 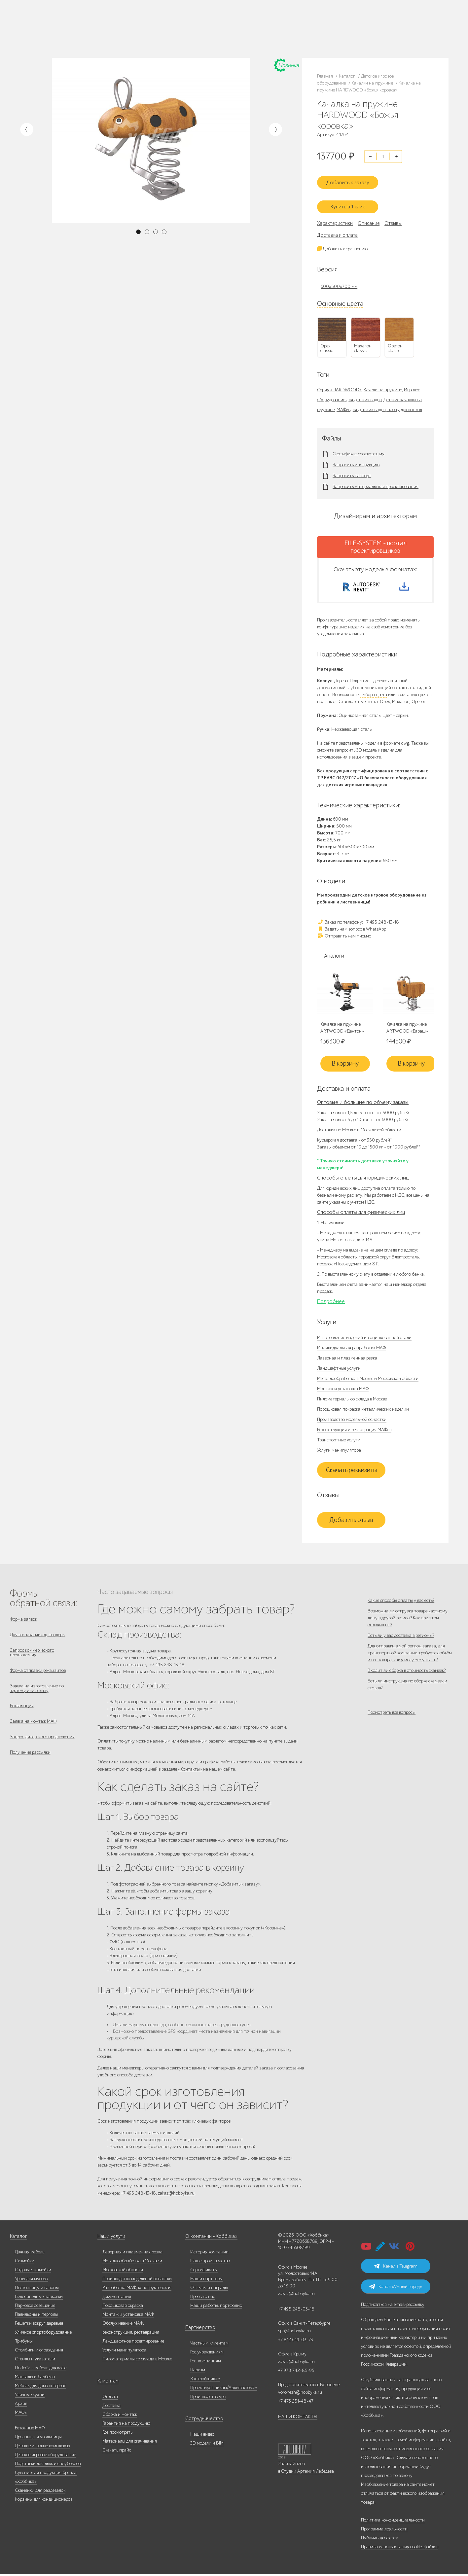 I want to click on Добавить отзыв, so click(x=351, y=1519).